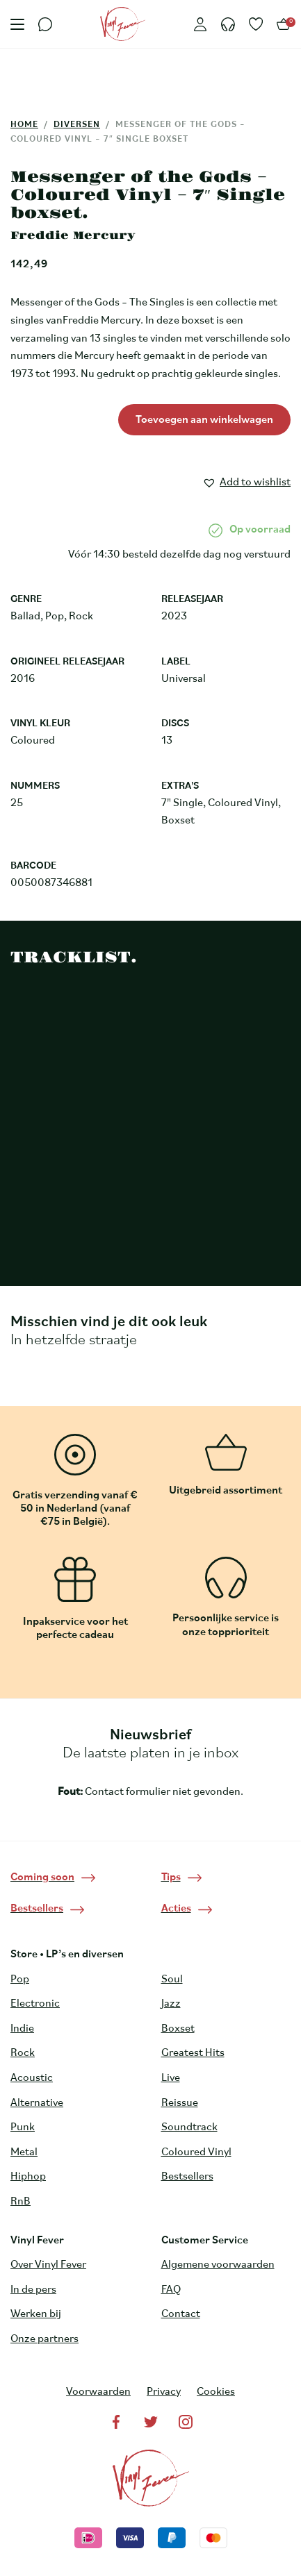 The image size is (301, 2576). What do you see at coordinates (22, 2127) in the screenshot?
I see `Punk` at bounding box center [22, 2127].